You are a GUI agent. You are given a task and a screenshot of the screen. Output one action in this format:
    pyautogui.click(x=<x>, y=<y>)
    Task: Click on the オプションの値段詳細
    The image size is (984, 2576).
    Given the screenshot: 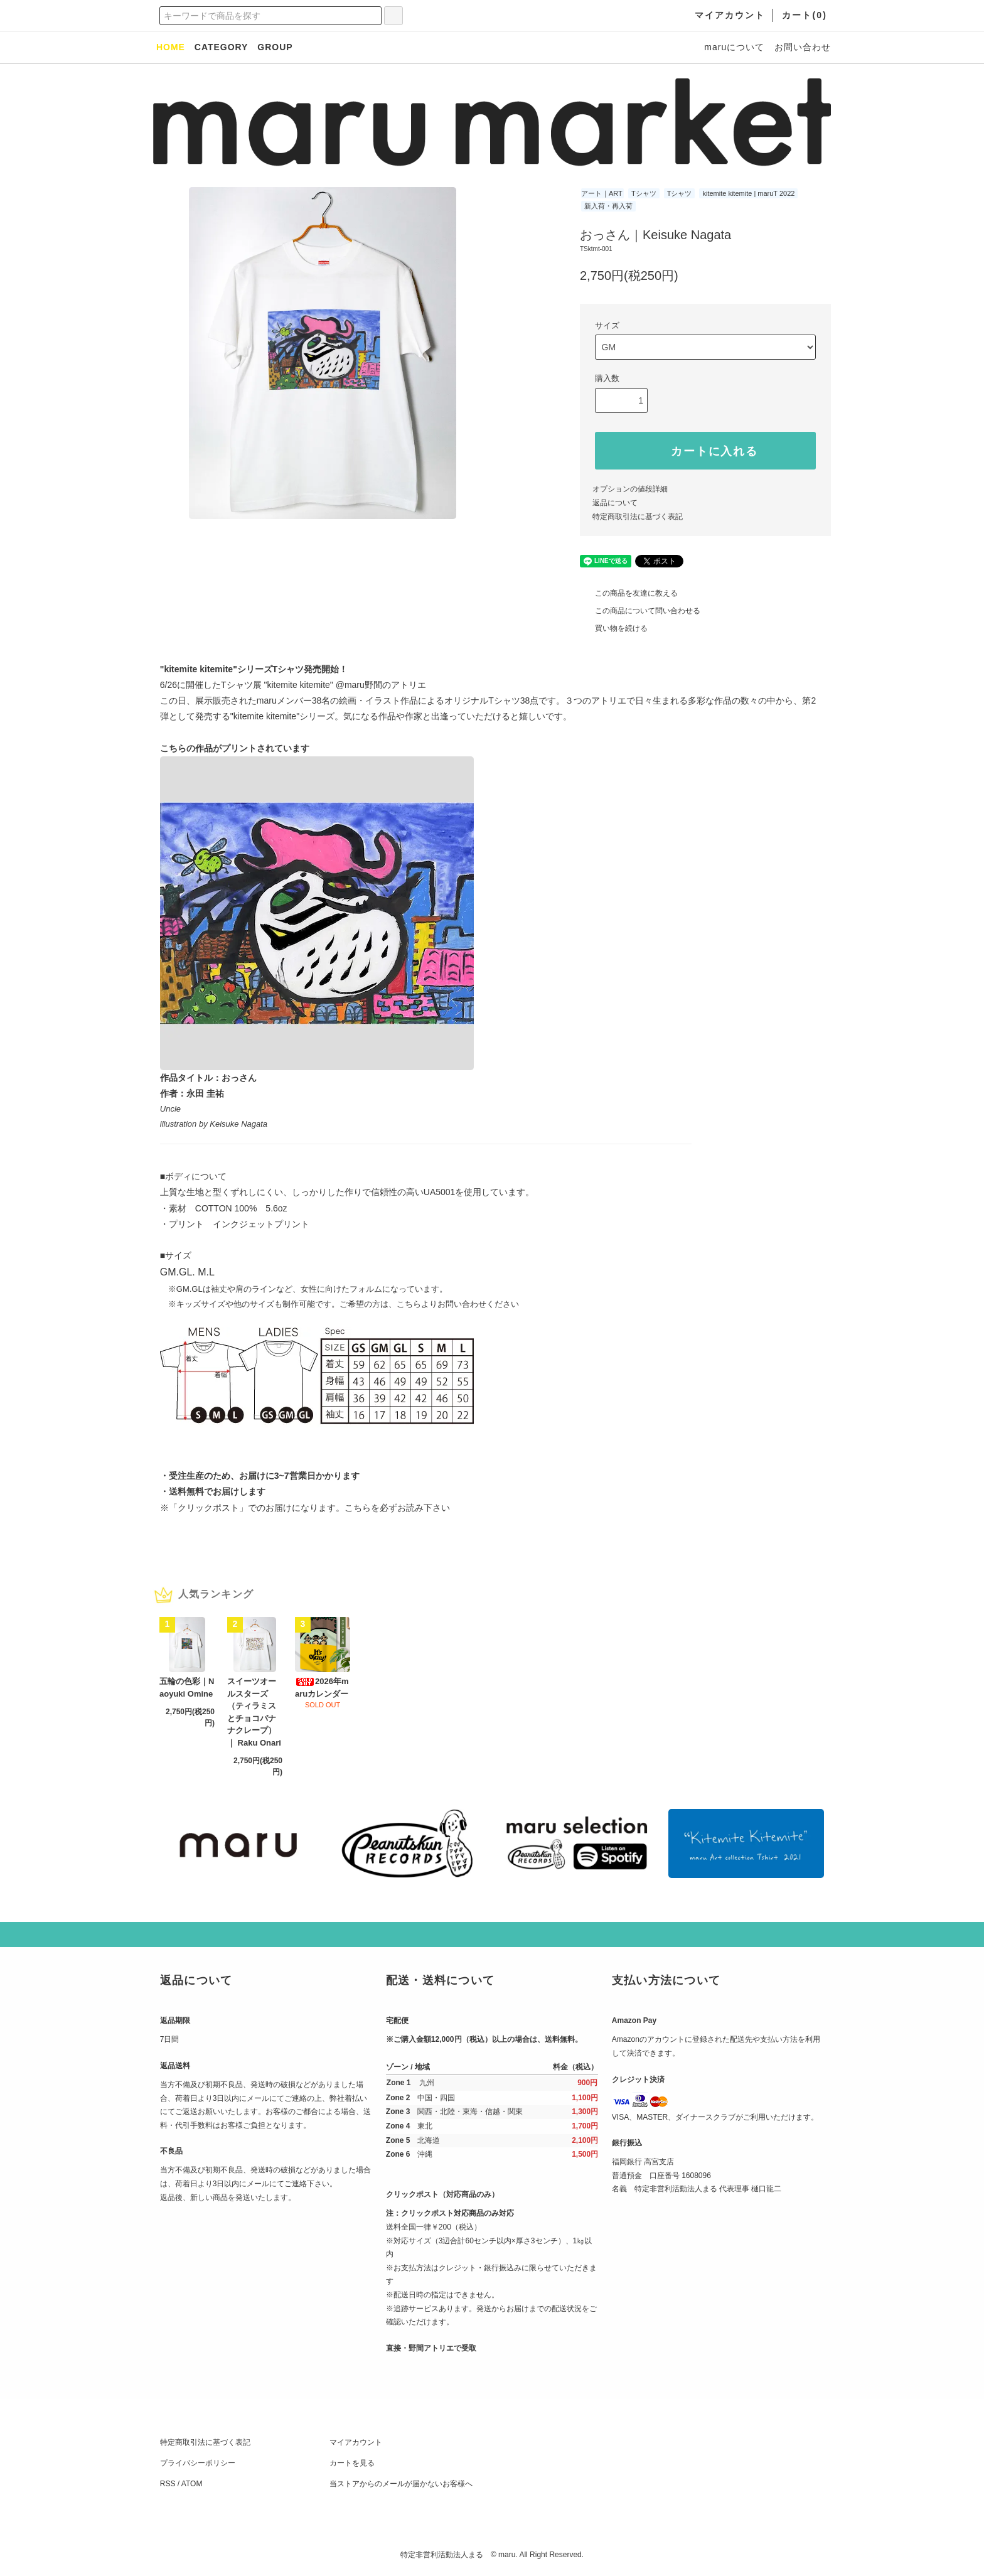 What is the action you would take?
    pyautogui.click(x=630, y=489)
    